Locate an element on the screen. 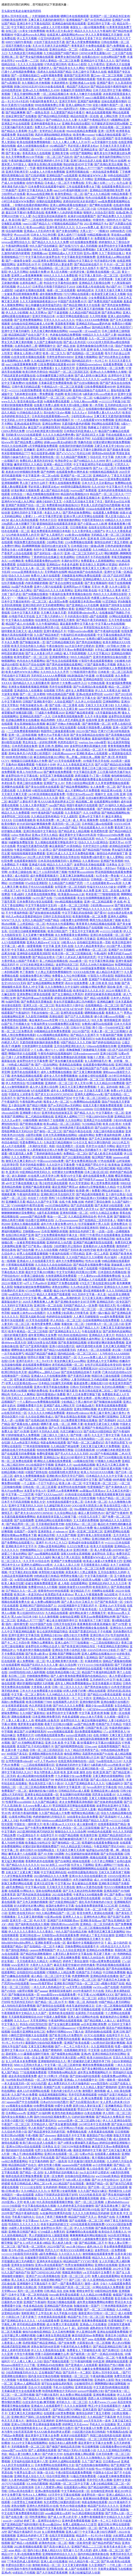  人免费午夜视频香蕉中文精品久久久久国产 is located at coordinates (105, 2516).